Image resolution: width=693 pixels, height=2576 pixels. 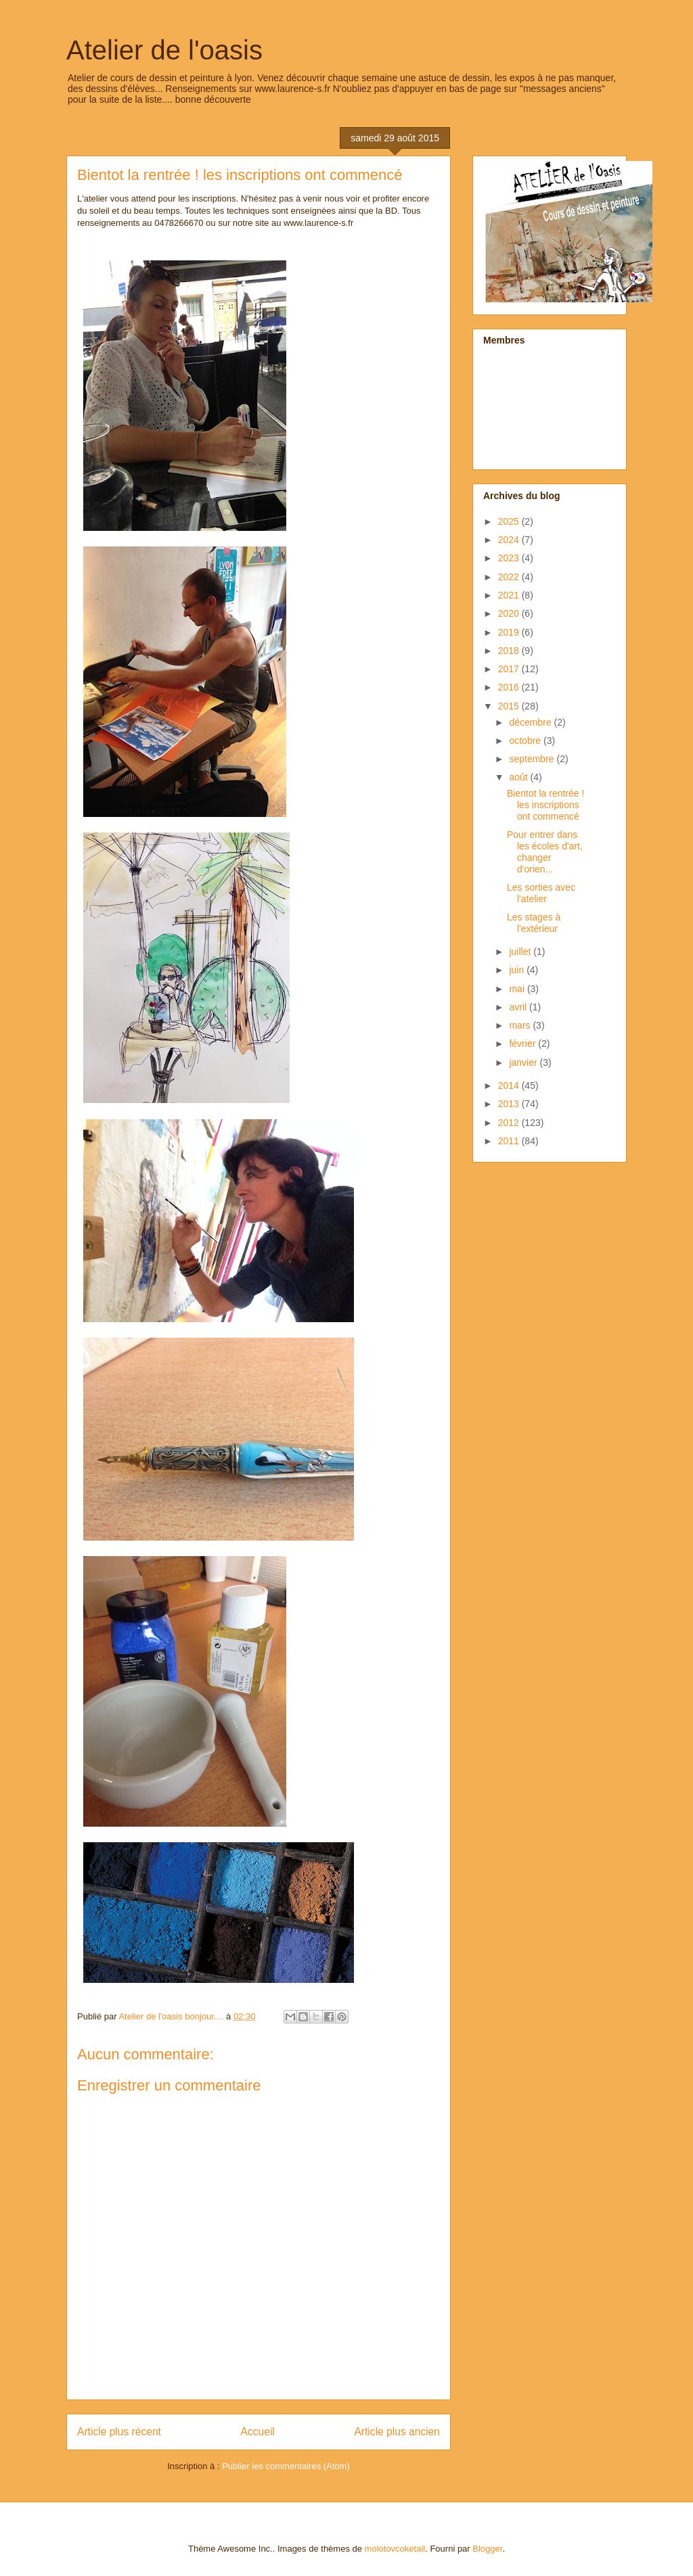 What do you see at coordinates (286, 2466) in the screenshot?
I see `Publier les commentaires (Atom)` at bounding box center [286, 2466].